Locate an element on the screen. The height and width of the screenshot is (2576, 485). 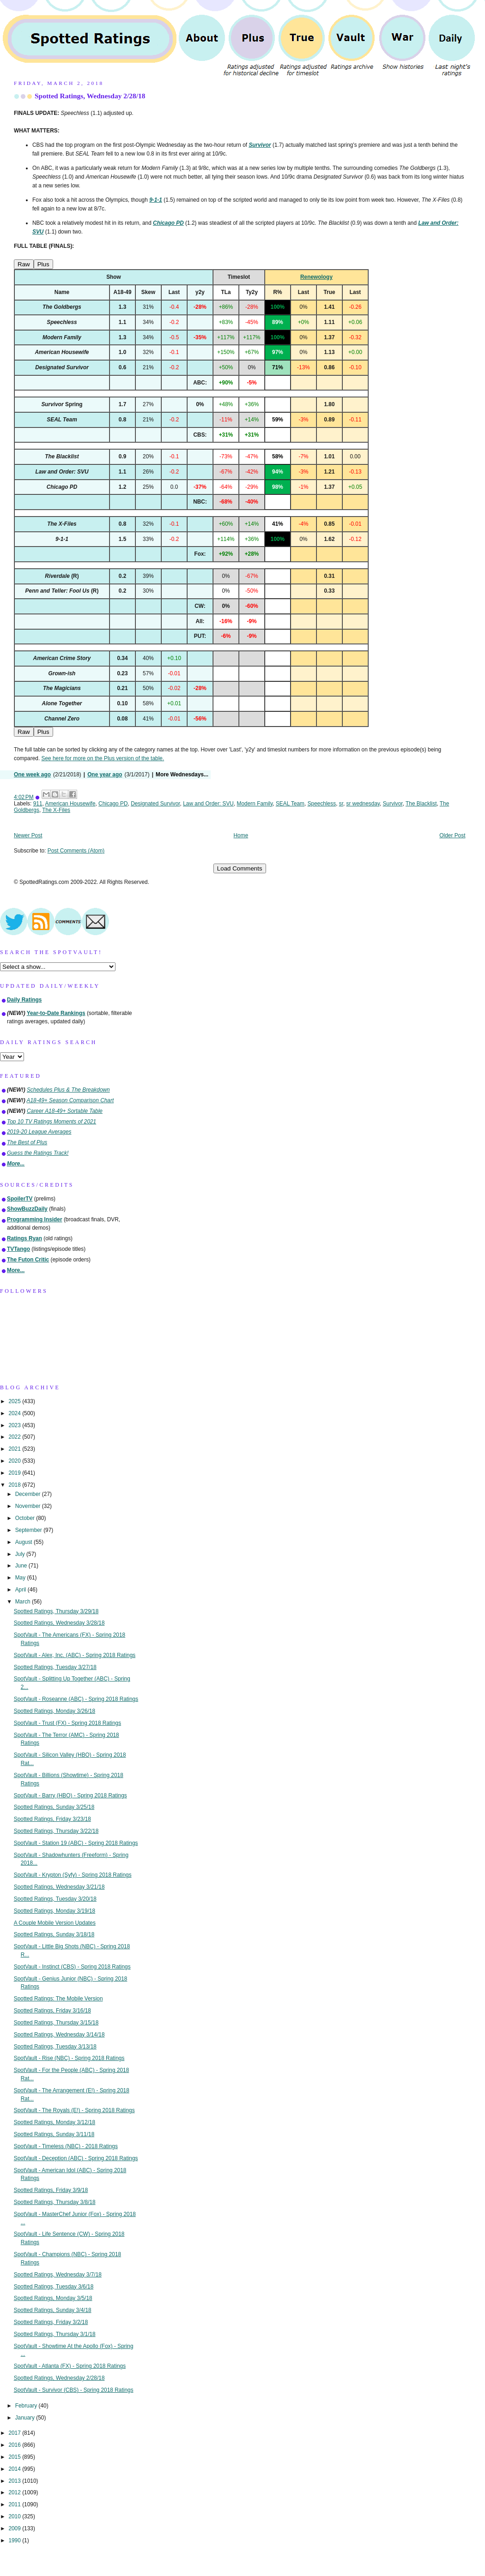
One week ago is located at coordinates (32, 774).